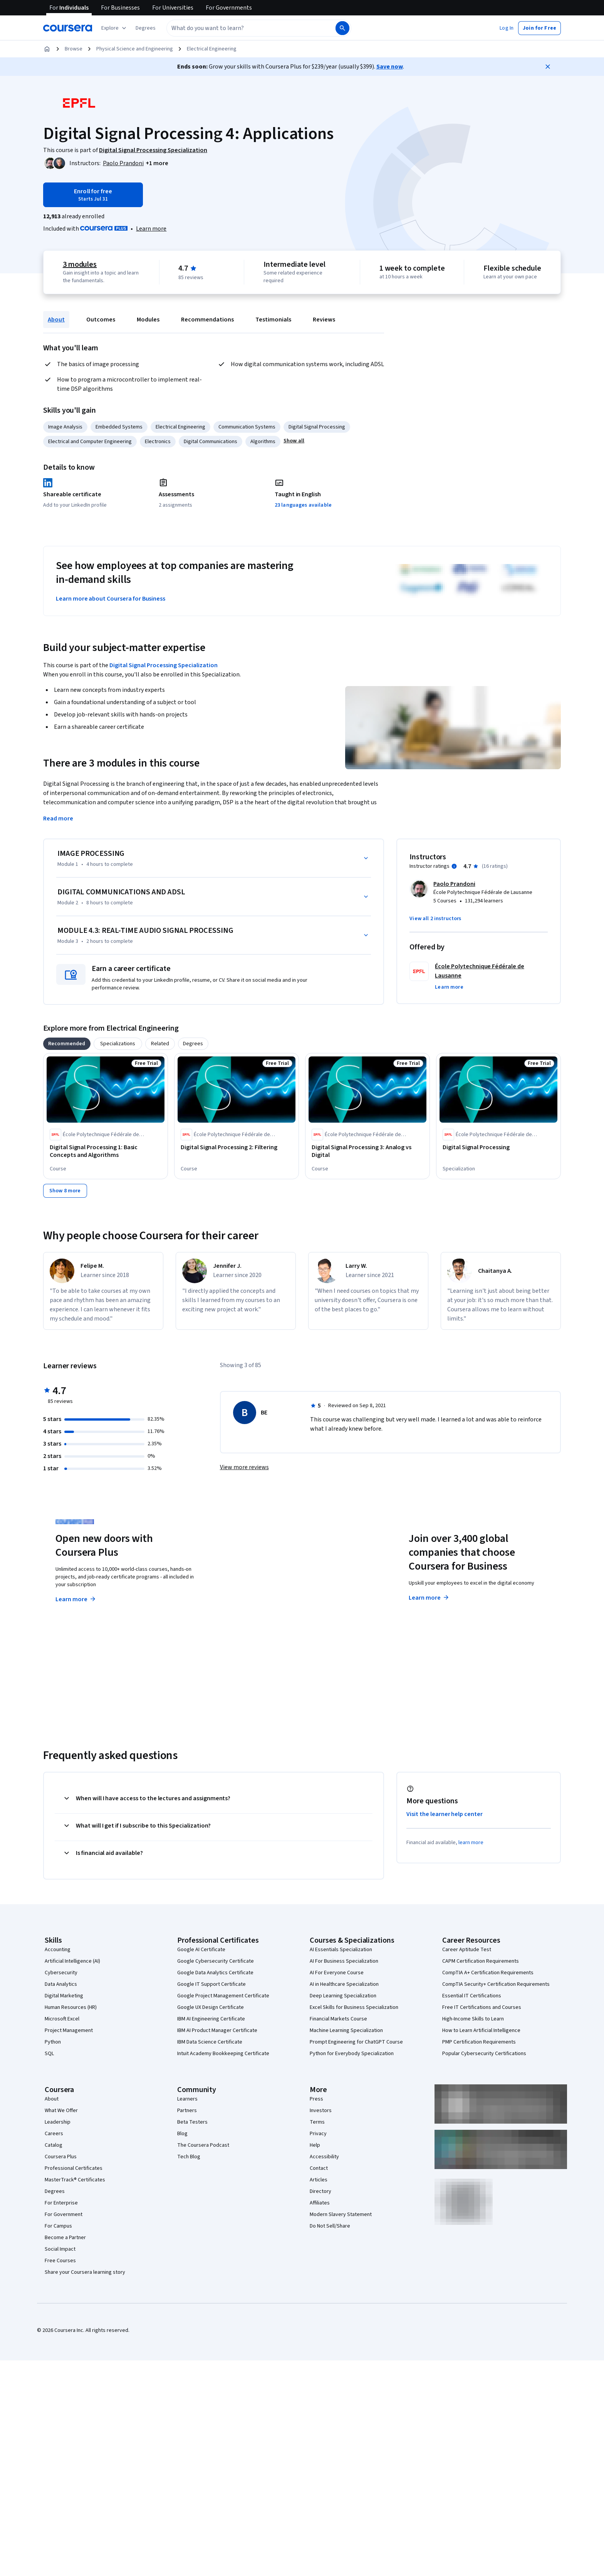  Describe the element at coordinates (57, 2122) in the screenshot. I see `Leadership` at that location.